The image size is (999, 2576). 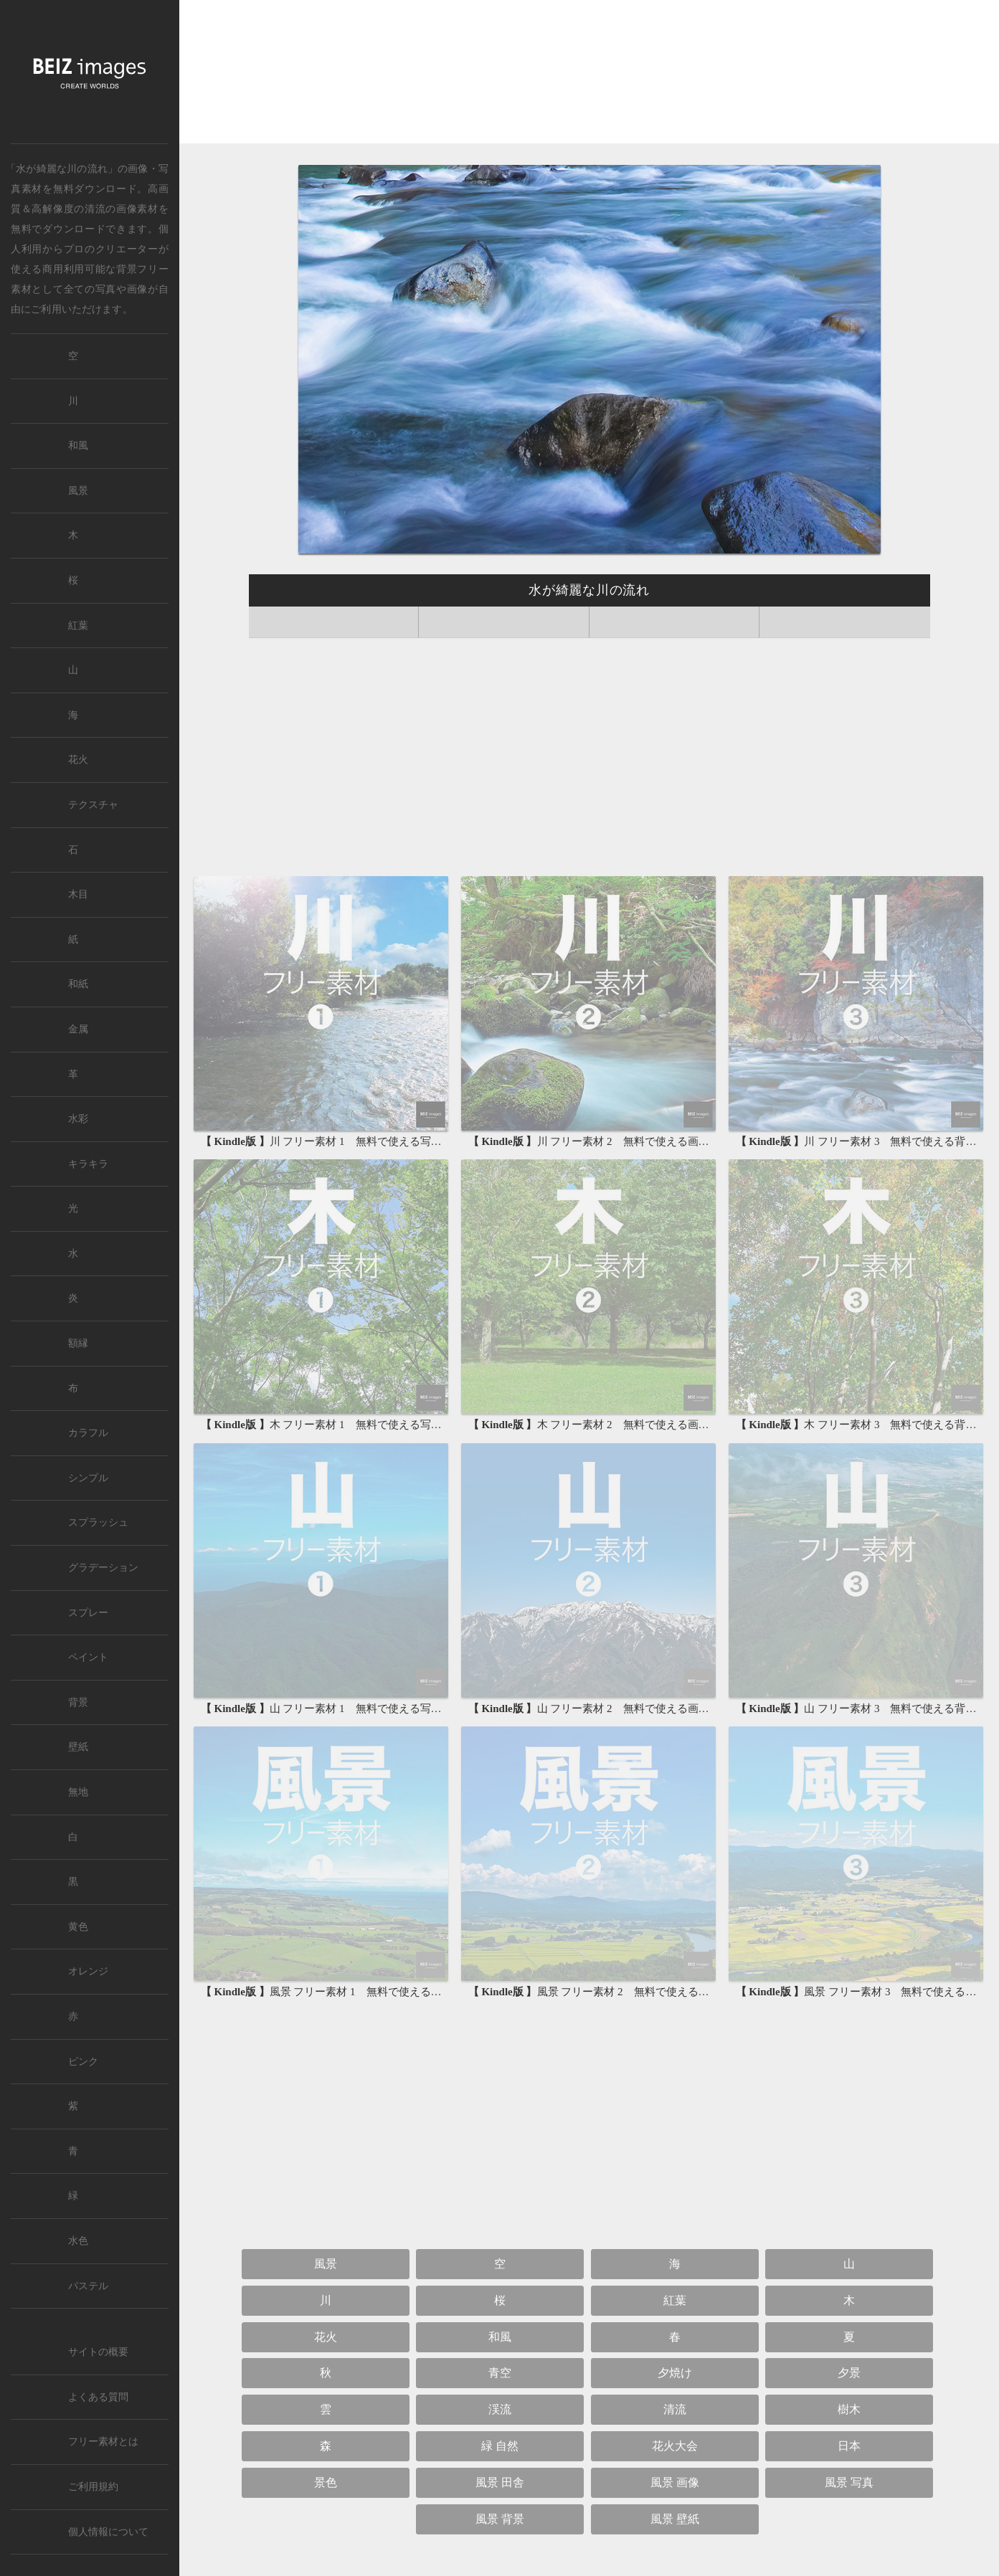 I want to click on 壁紙, so click(x=78, y=1746).